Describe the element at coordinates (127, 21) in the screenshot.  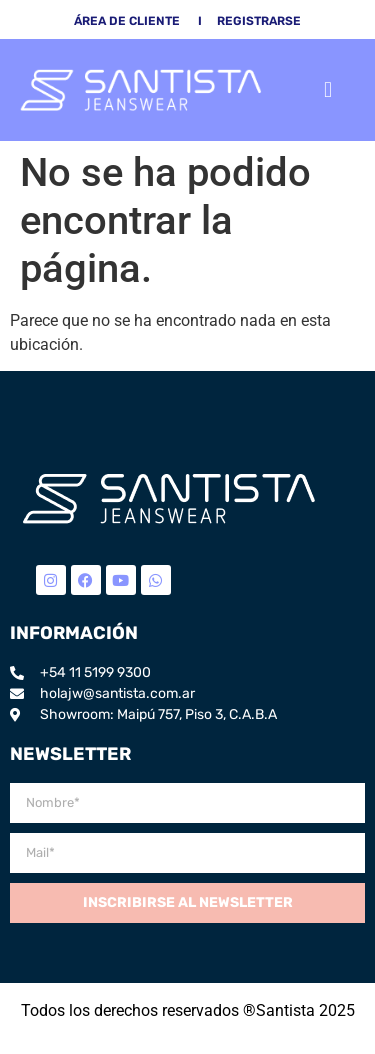
I see `área de cliente` at that location.